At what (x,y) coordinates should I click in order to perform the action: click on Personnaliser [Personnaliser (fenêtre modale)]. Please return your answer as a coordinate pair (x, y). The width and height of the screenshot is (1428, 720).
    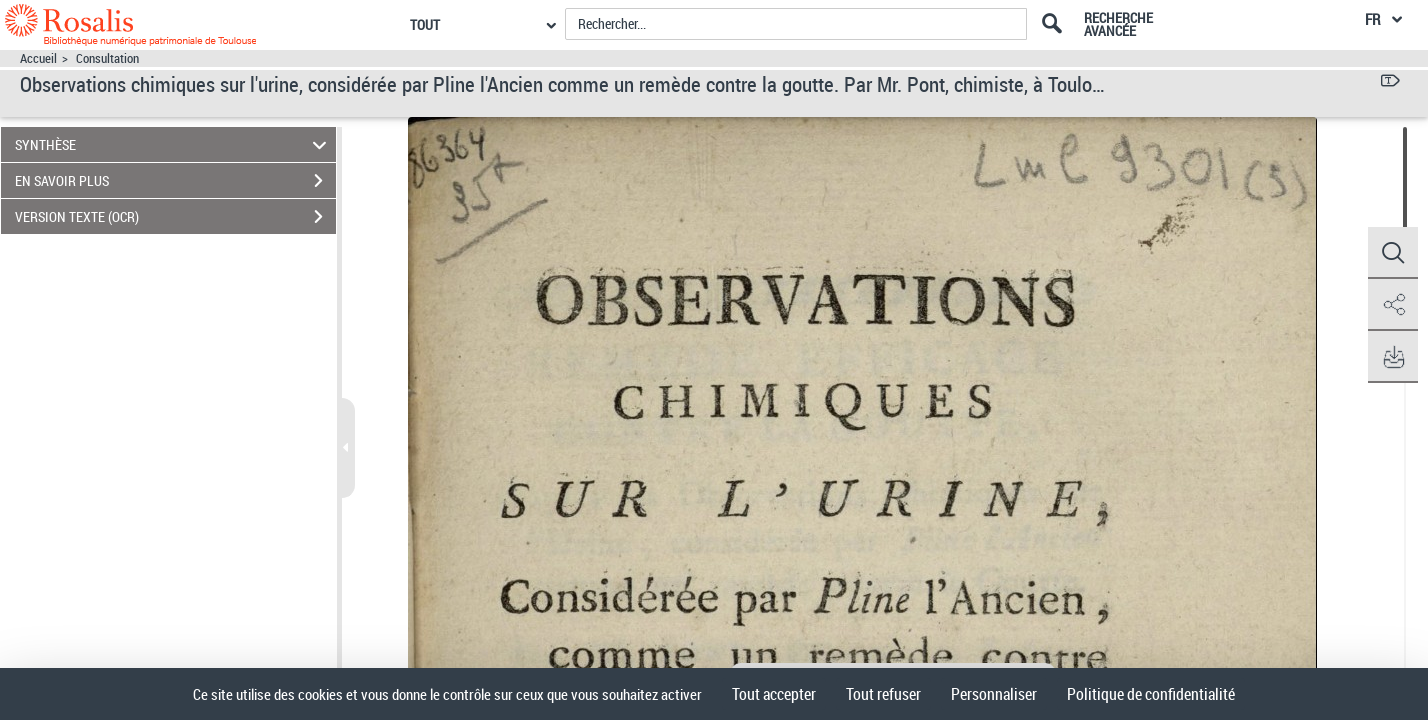
    Looking at the image, I should click on (994, 694).